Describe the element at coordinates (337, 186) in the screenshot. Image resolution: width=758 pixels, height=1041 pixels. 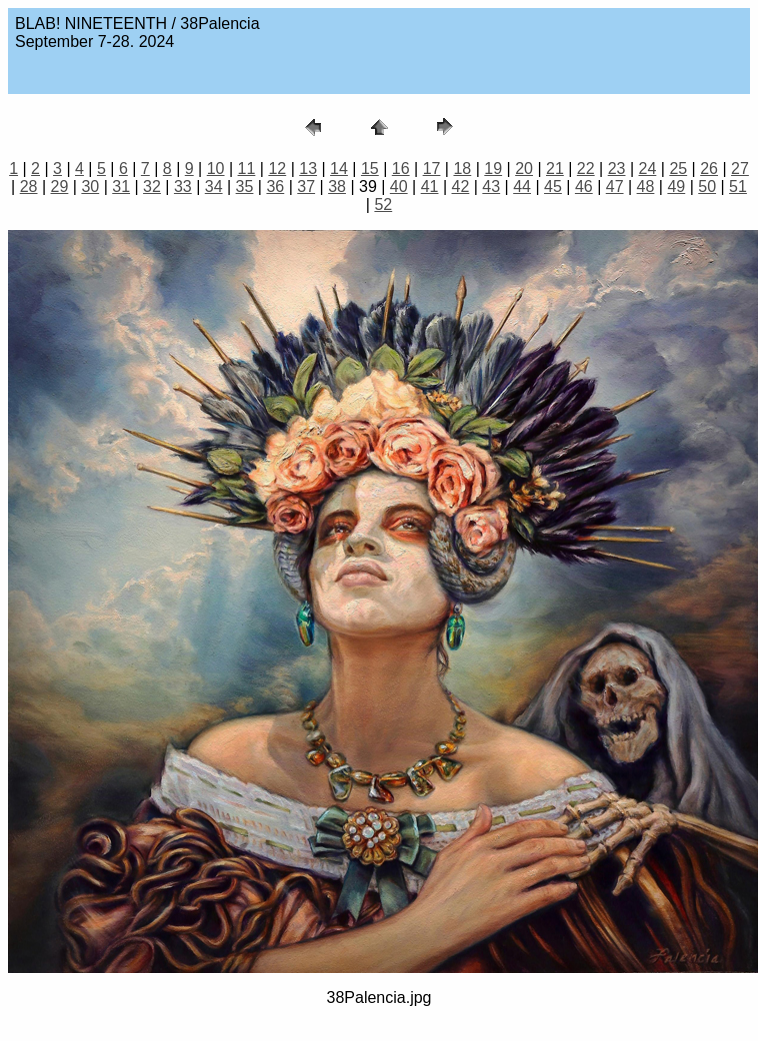
I see `38` at that location.